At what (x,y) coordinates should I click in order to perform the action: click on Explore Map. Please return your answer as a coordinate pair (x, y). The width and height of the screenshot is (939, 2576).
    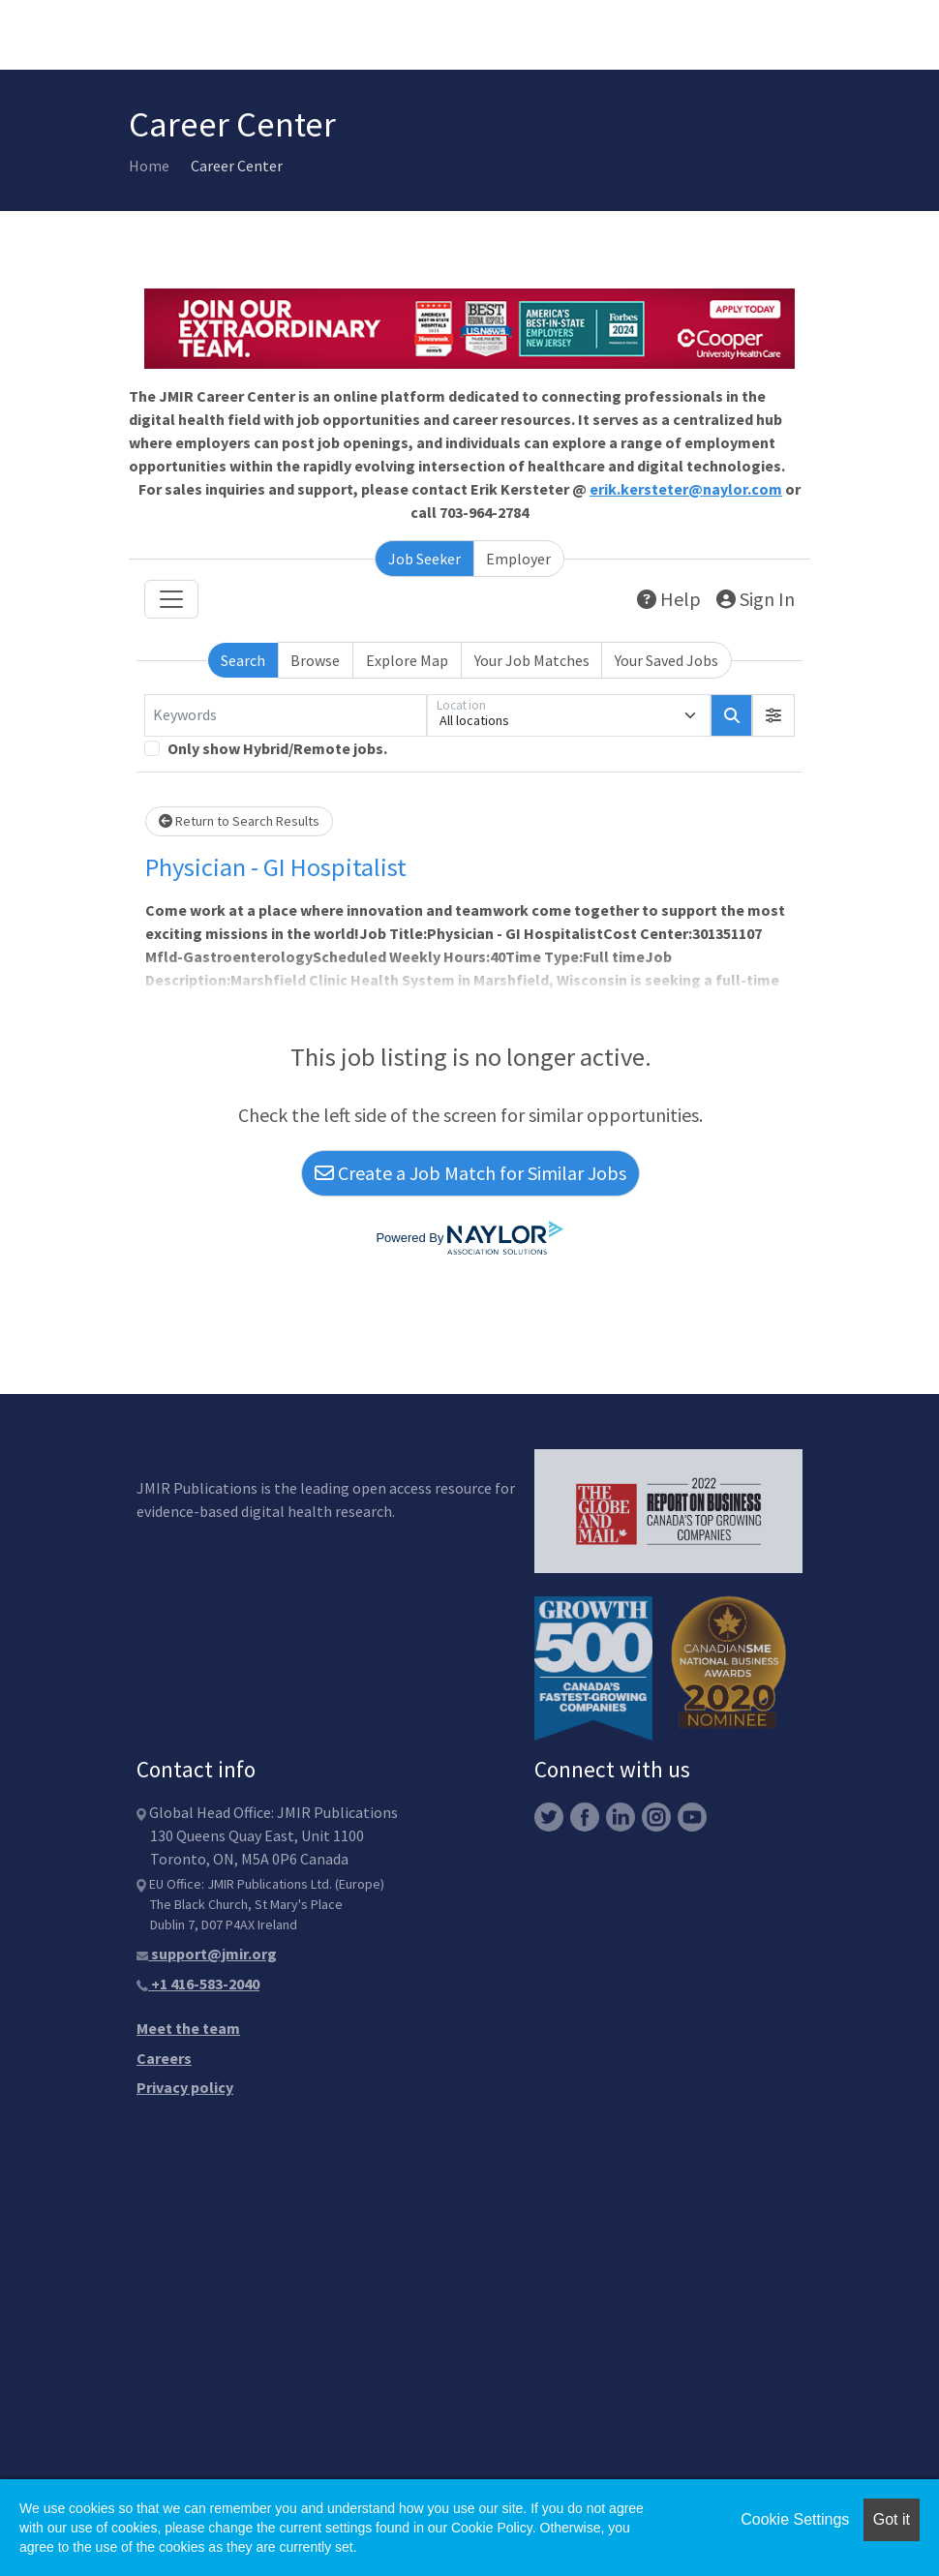
    Looking at the image, I should click on (407, 660).